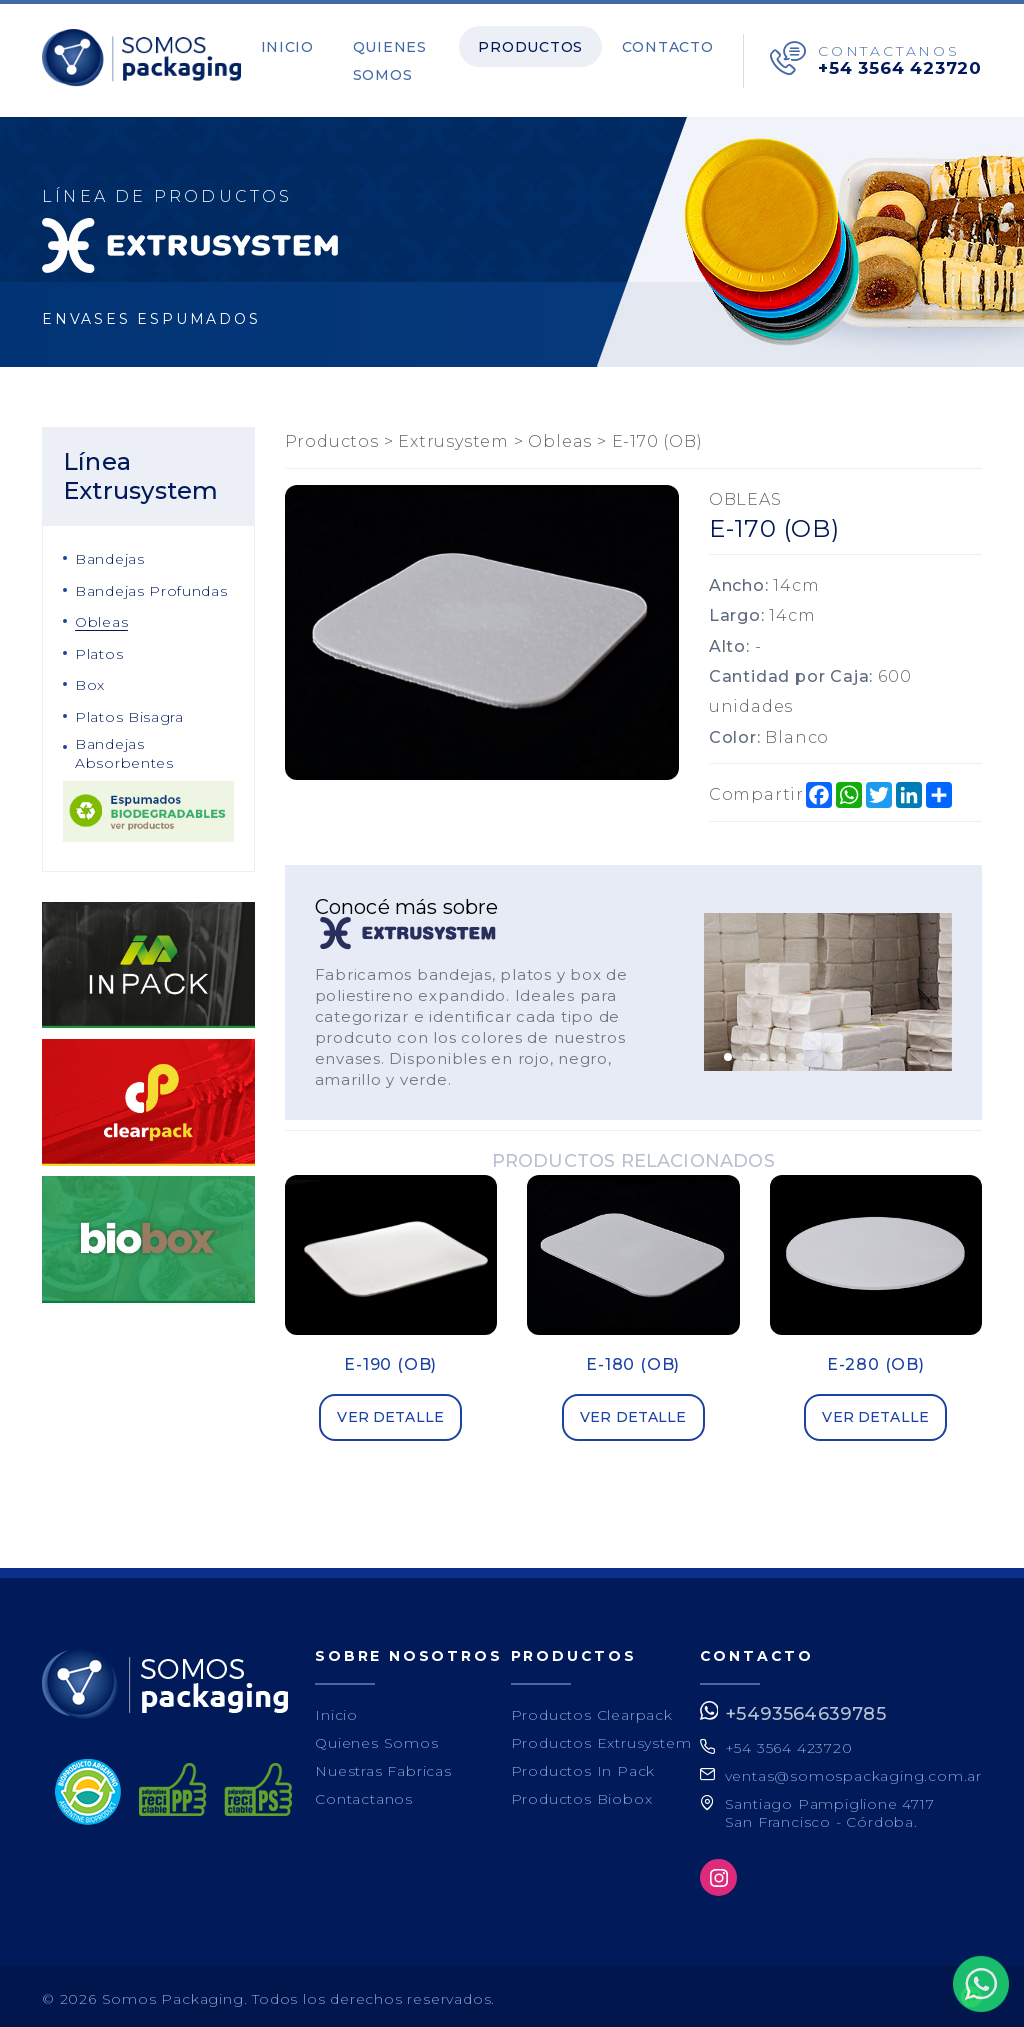 This screenshot has width=1024, height=2027. What do you see at coordinates (101, 617) in the screenshot?
I see `Obleas` at bounding box center [101, 617].